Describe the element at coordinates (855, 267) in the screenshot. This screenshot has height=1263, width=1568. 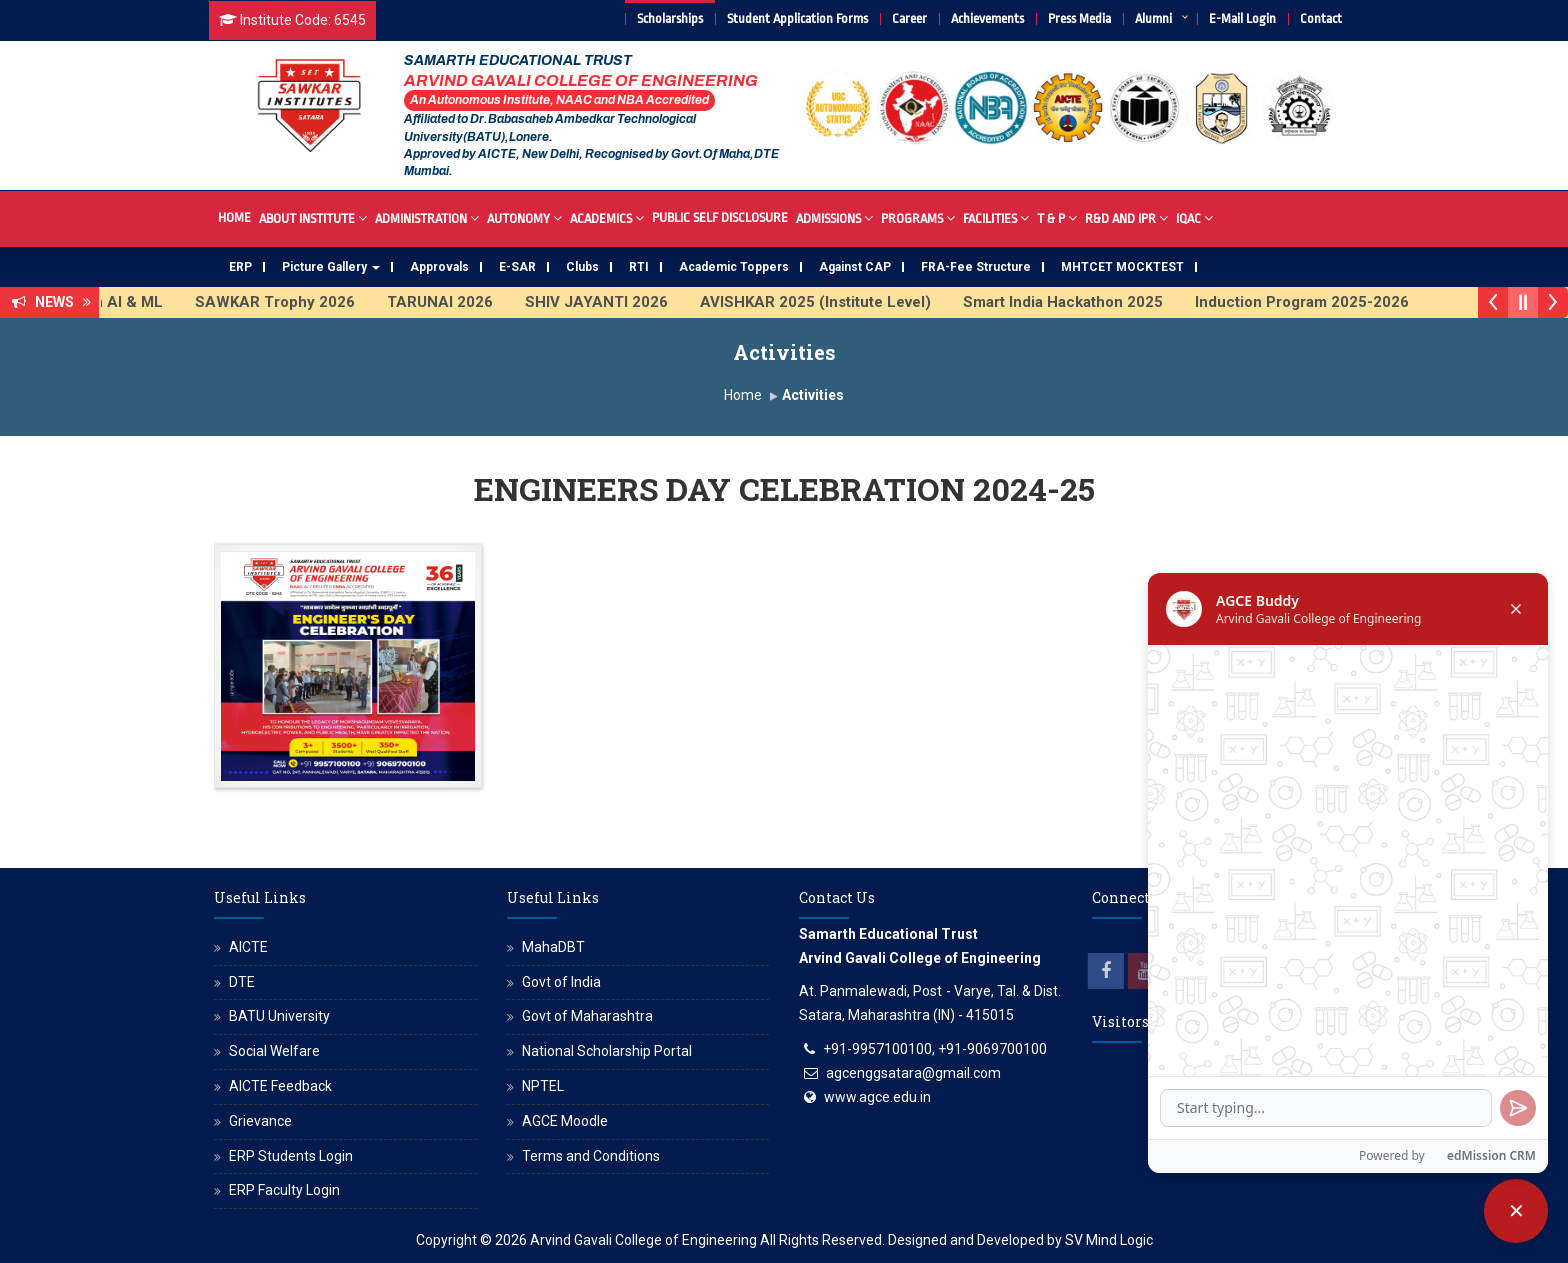
I see `Against CAP` at that location.